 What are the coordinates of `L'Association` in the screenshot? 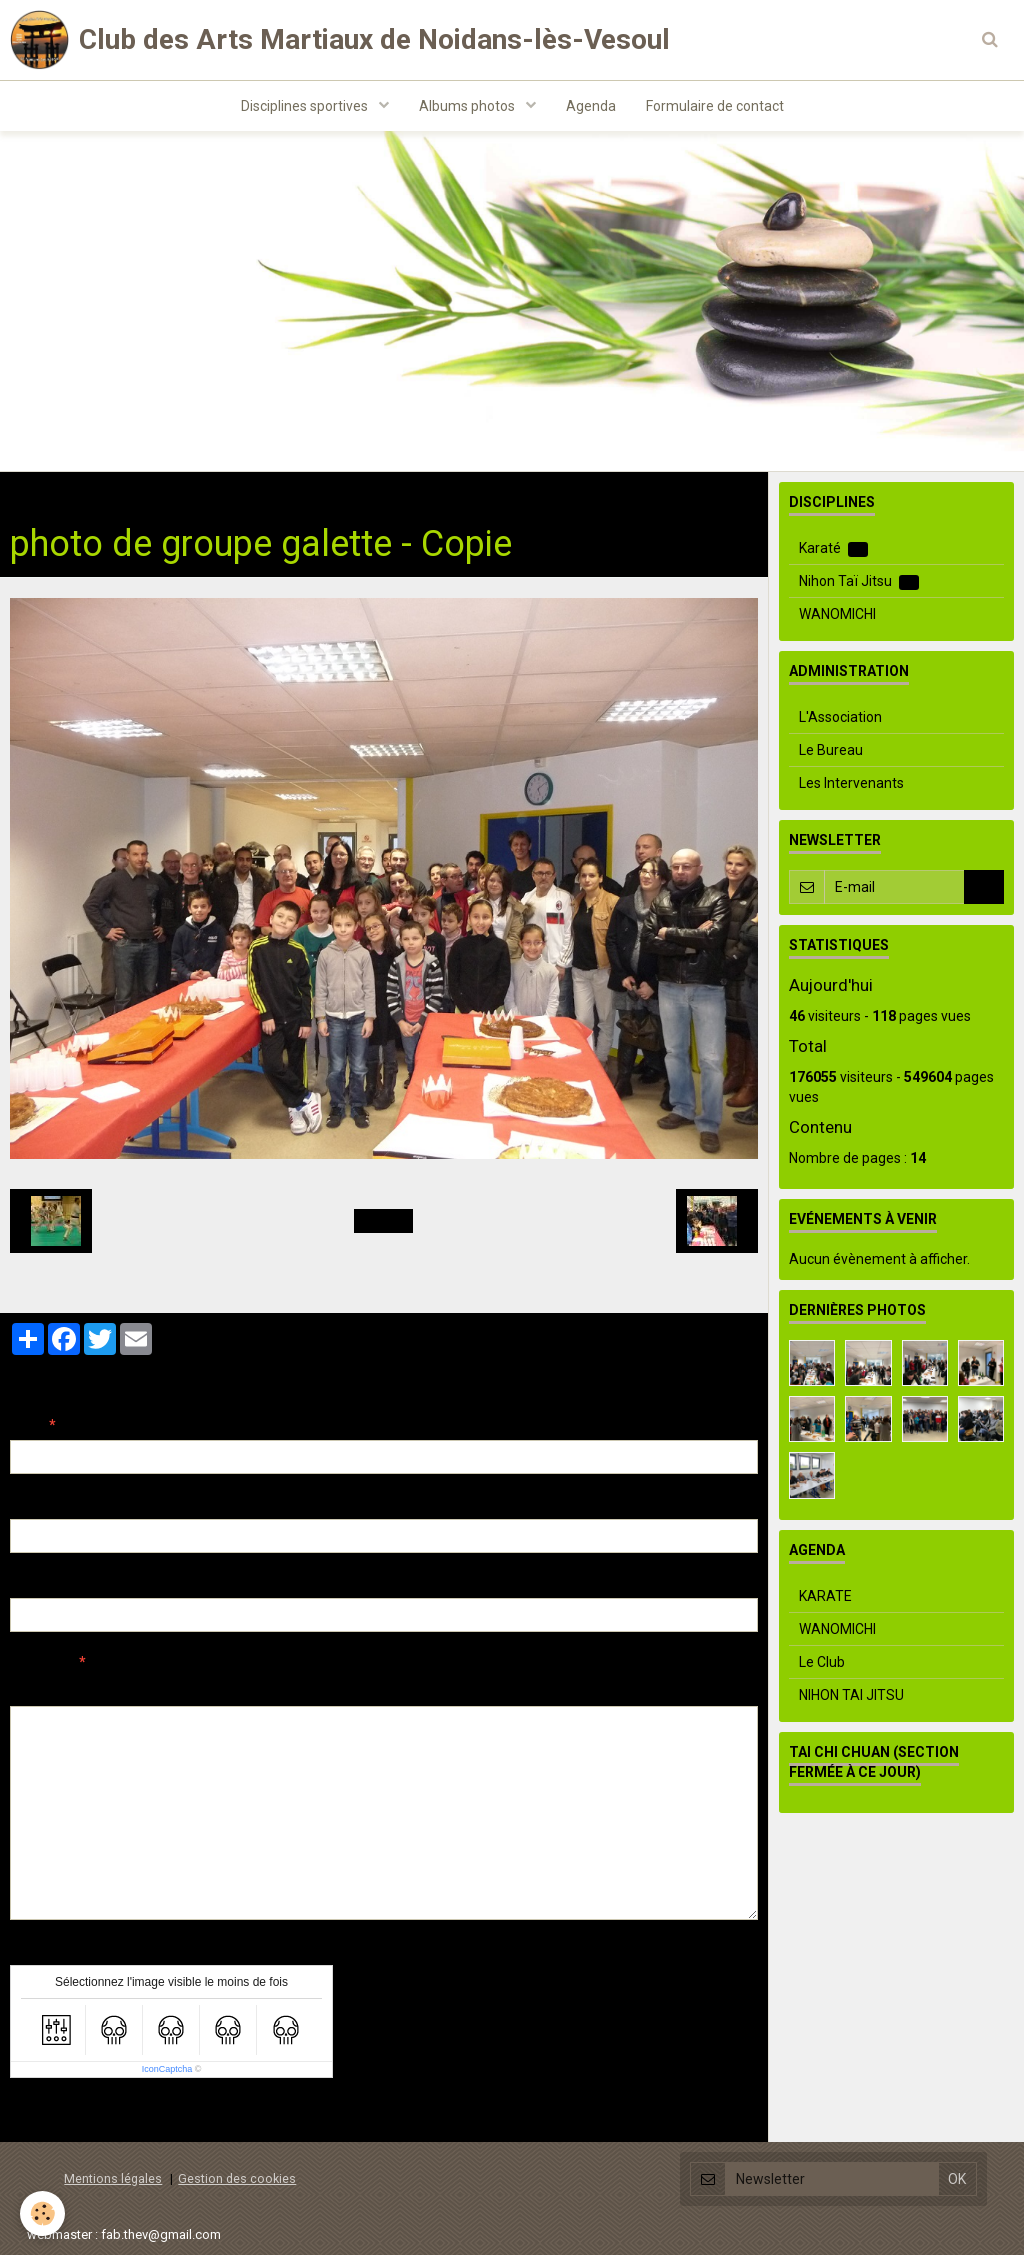 It's located at (840, 717).